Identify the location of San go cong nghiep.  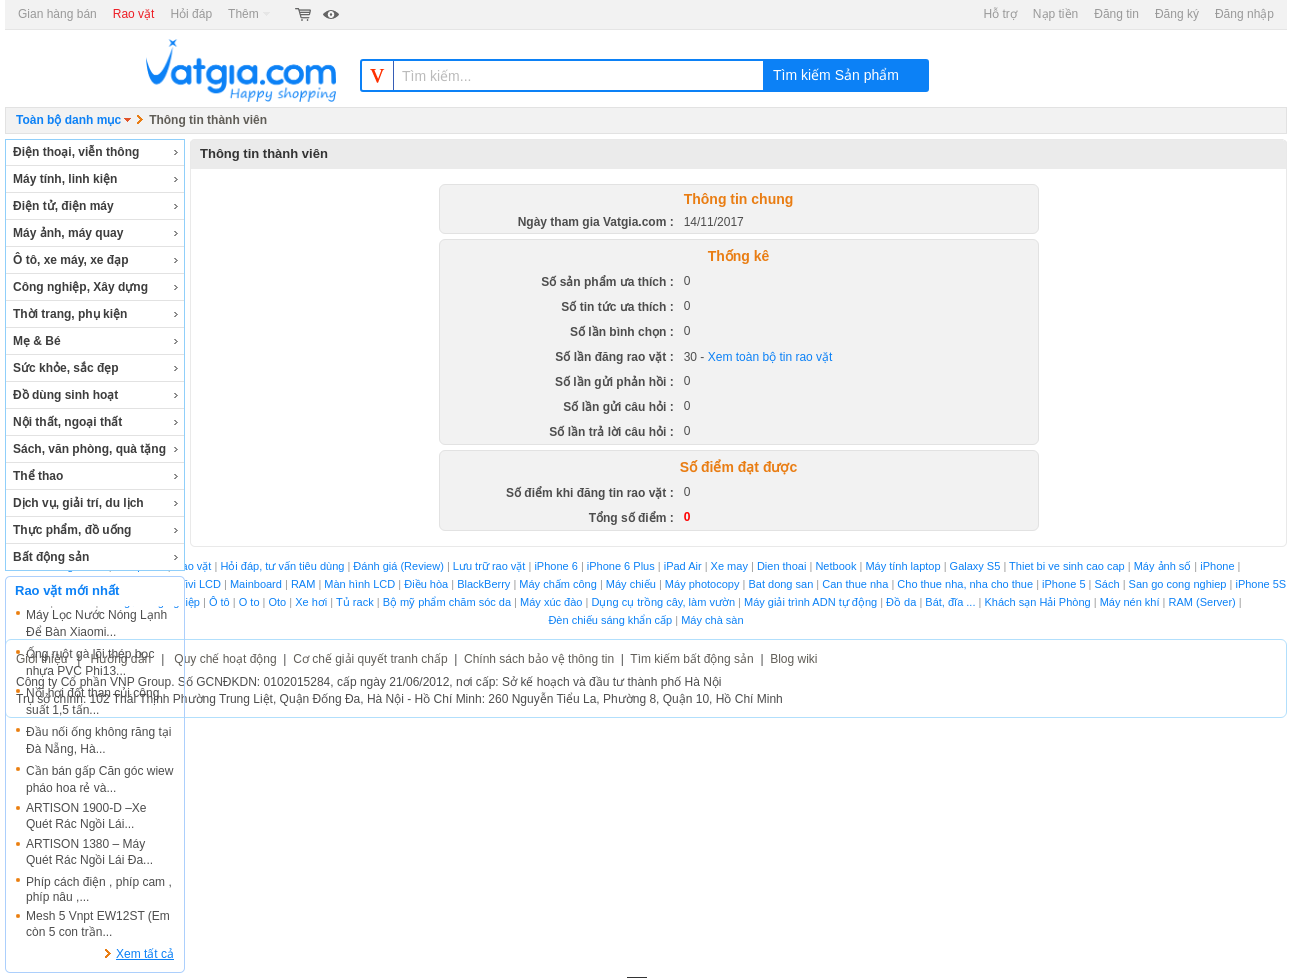
(1178, 584).